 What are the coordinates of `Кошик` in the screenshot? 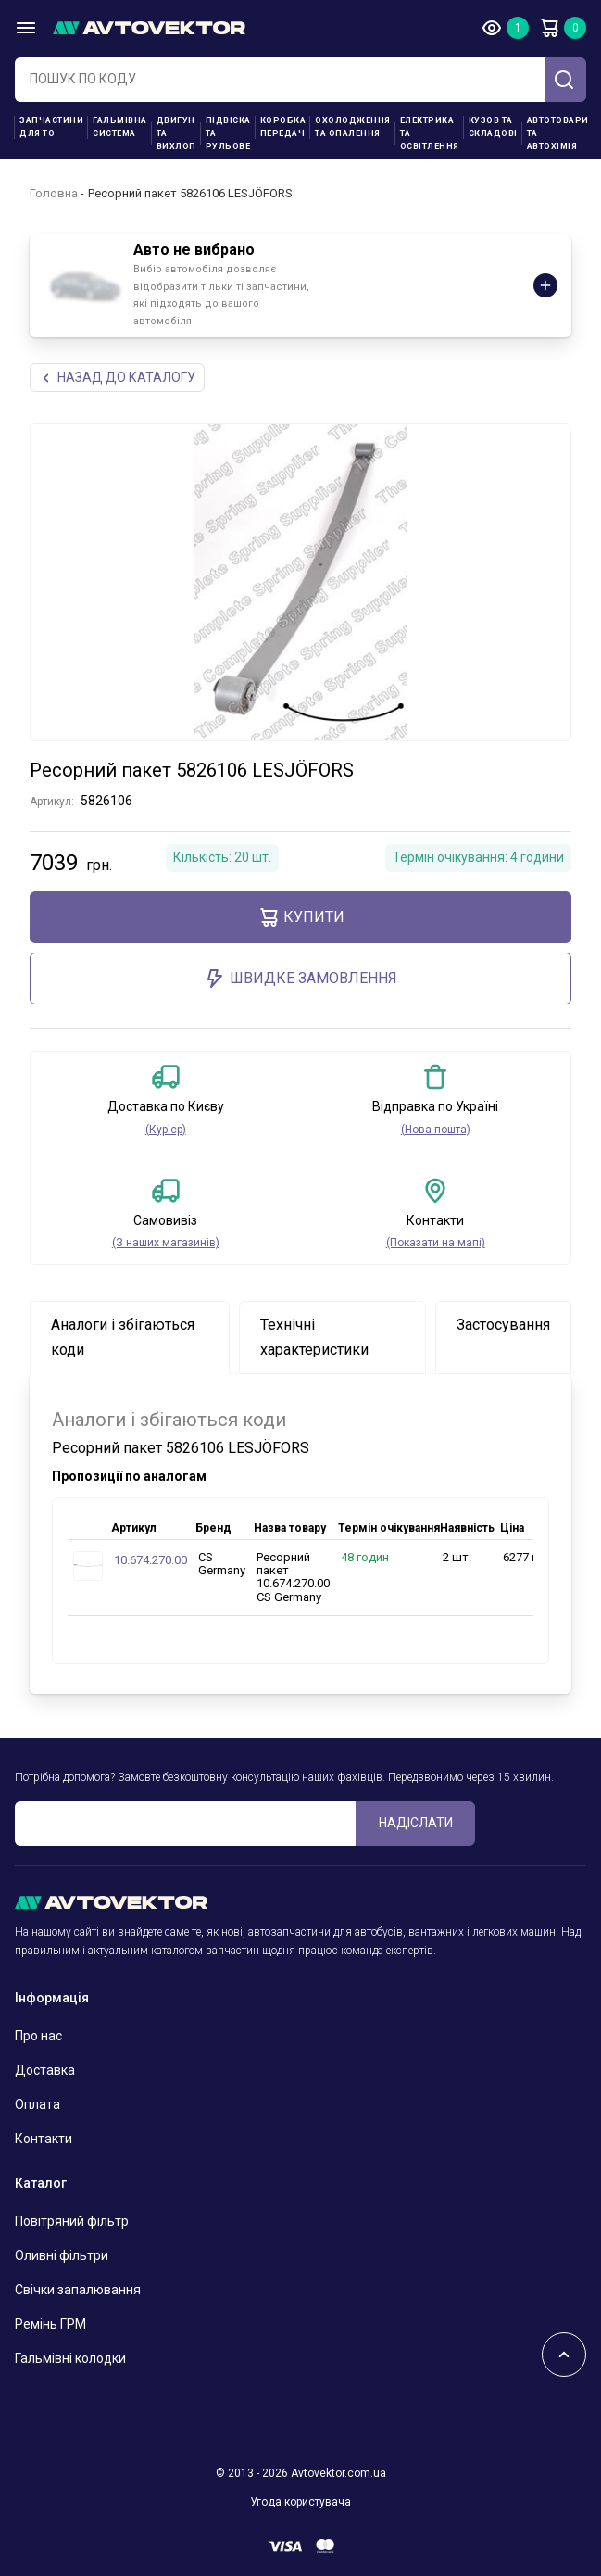 It's located at (549, 28).